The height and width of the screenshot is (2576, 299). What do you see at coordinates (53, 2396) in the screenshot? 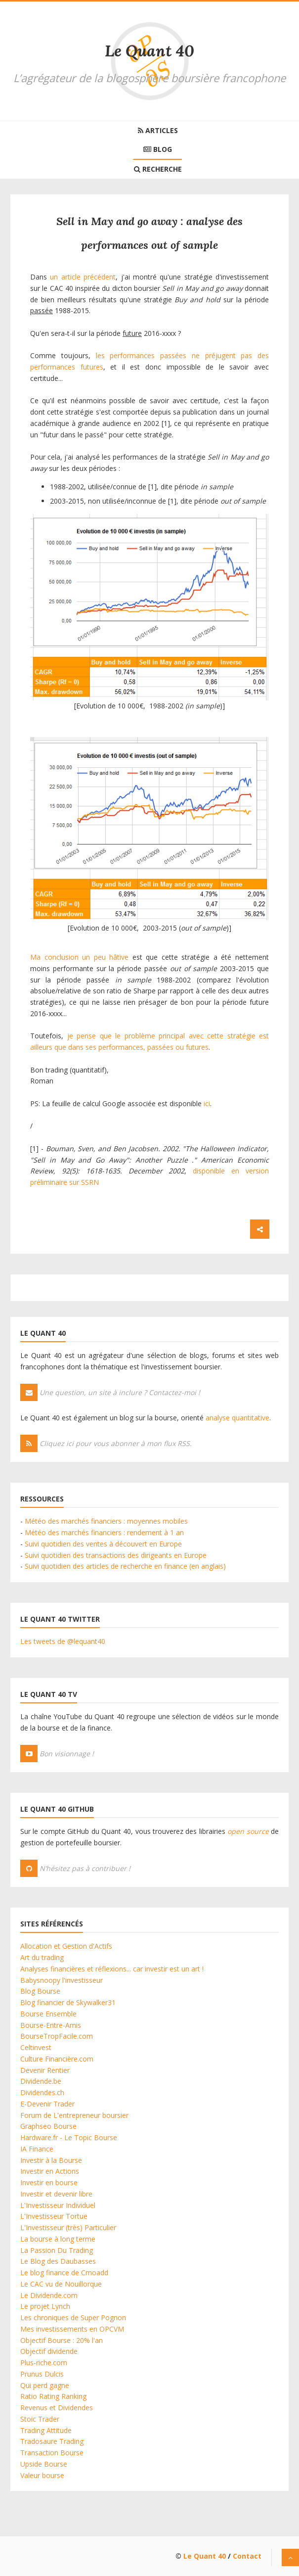
I see `Ratio Rating Ranking` at bounding box center [53, 2396].